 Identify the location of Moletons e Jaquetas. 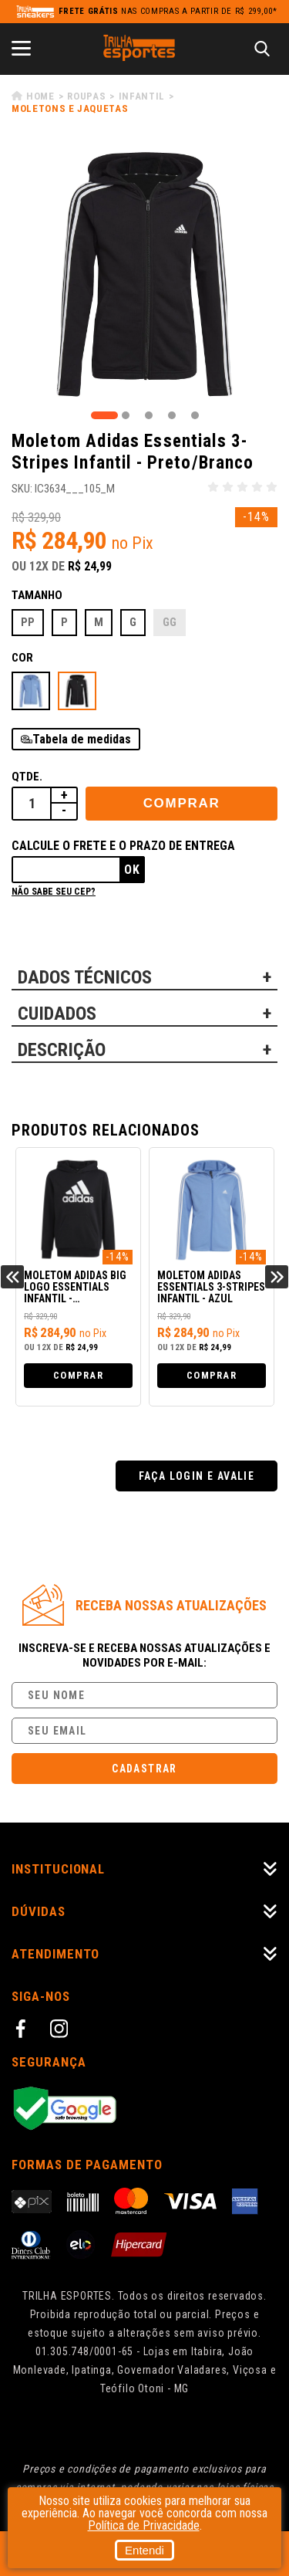
(70, 108).